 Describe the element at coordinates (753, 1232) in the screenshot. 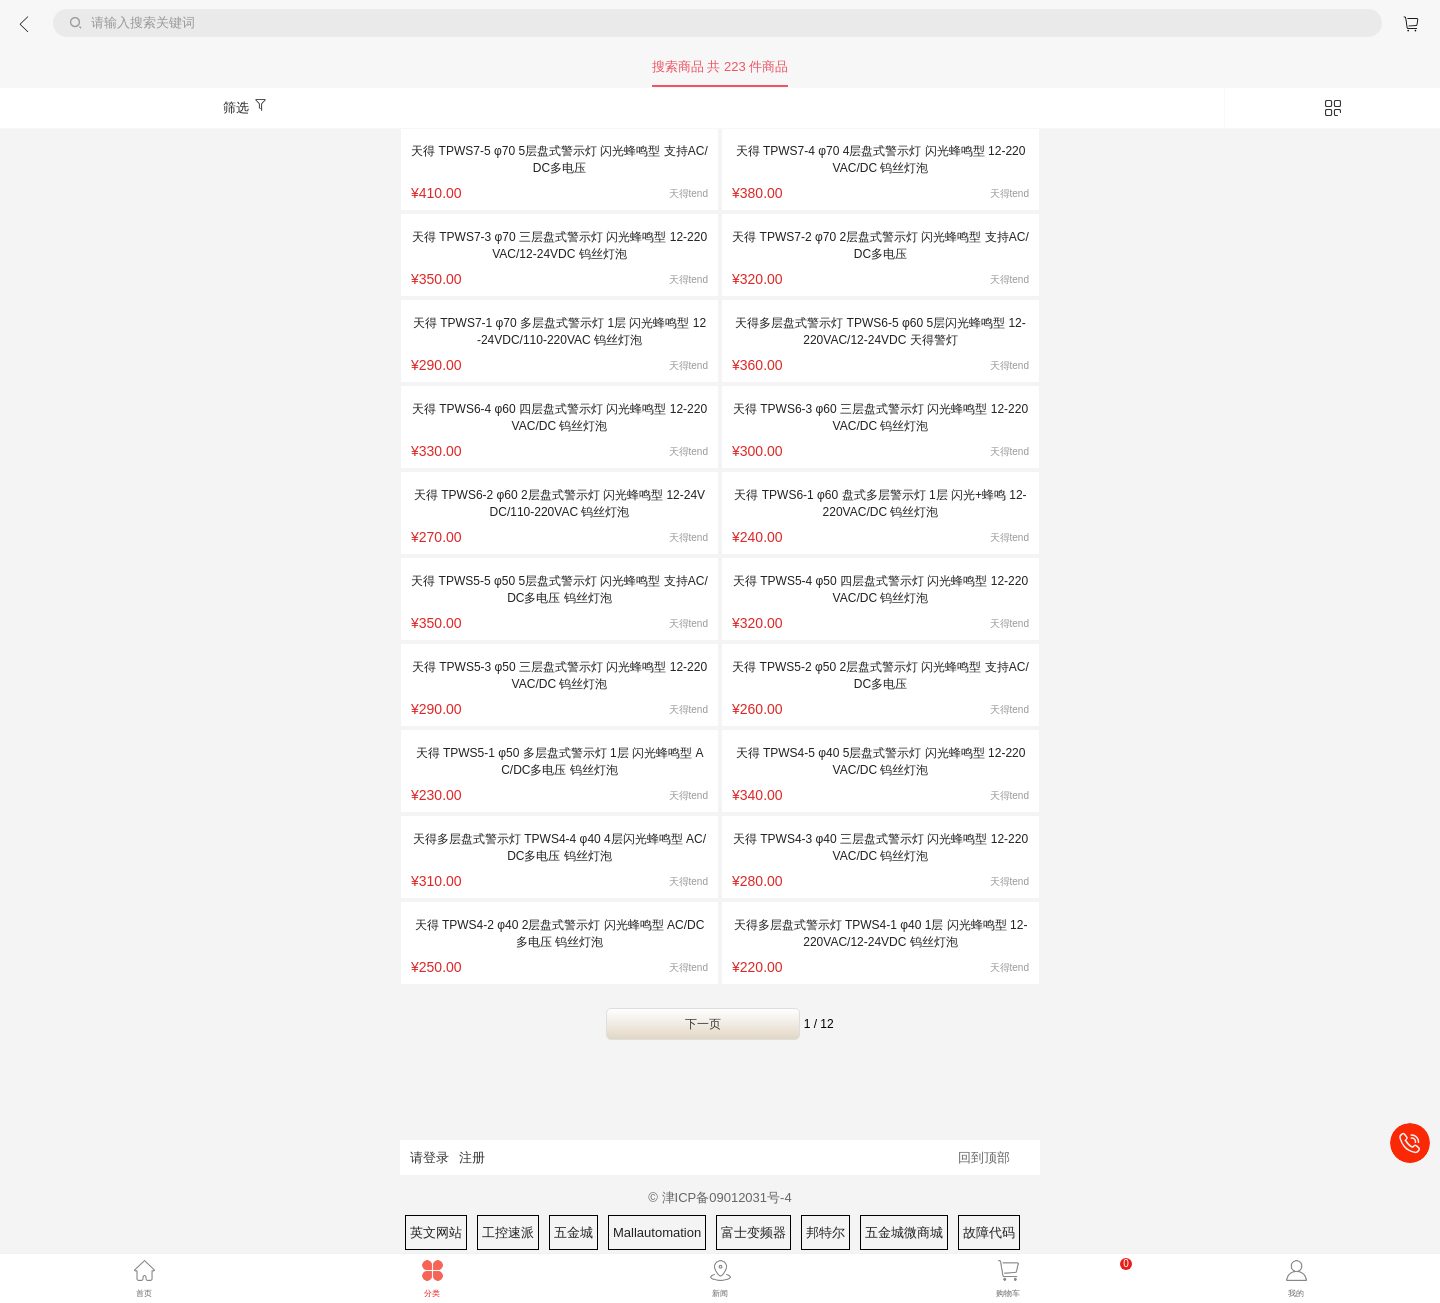

I see `富士变频器` at that location.